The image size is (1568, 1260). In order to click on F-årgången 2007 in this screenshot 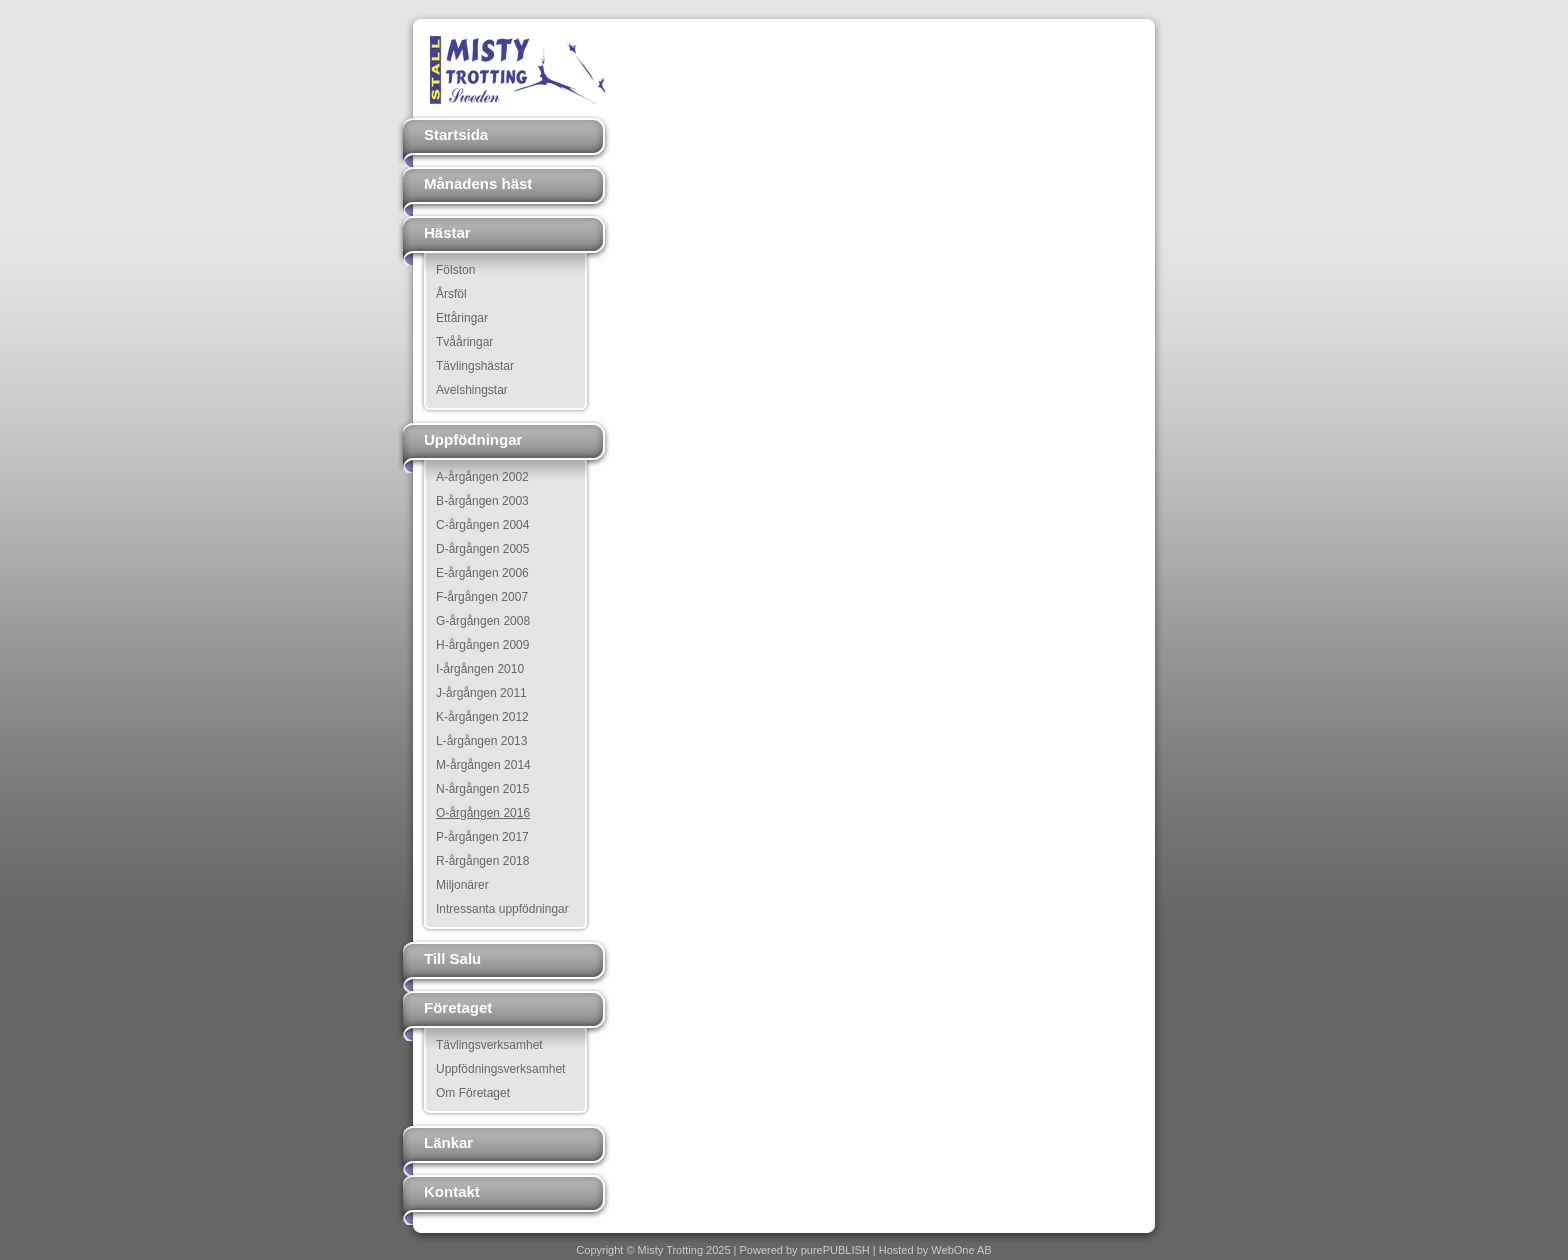, I will do `click(482, 597)`.